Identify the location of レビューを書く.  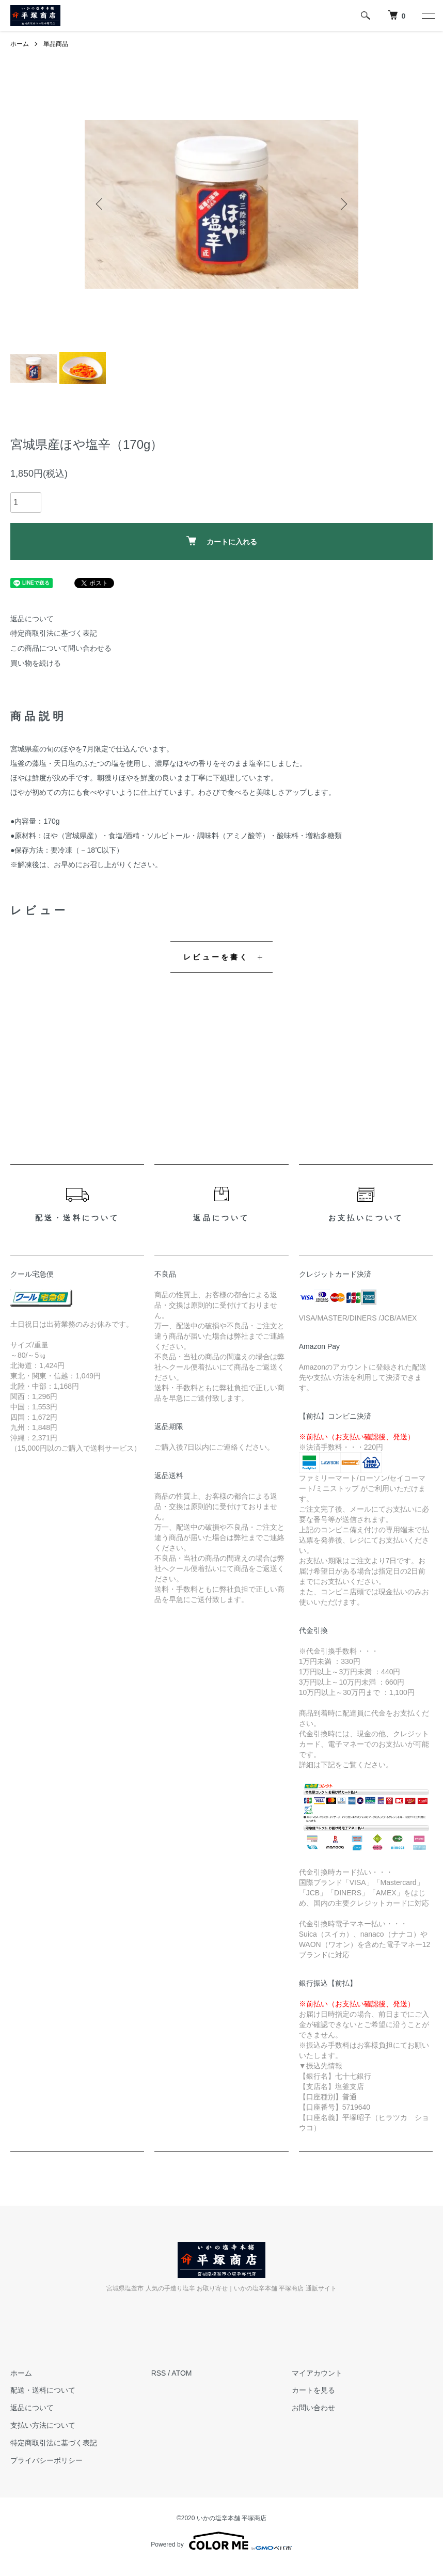
(216, 957).